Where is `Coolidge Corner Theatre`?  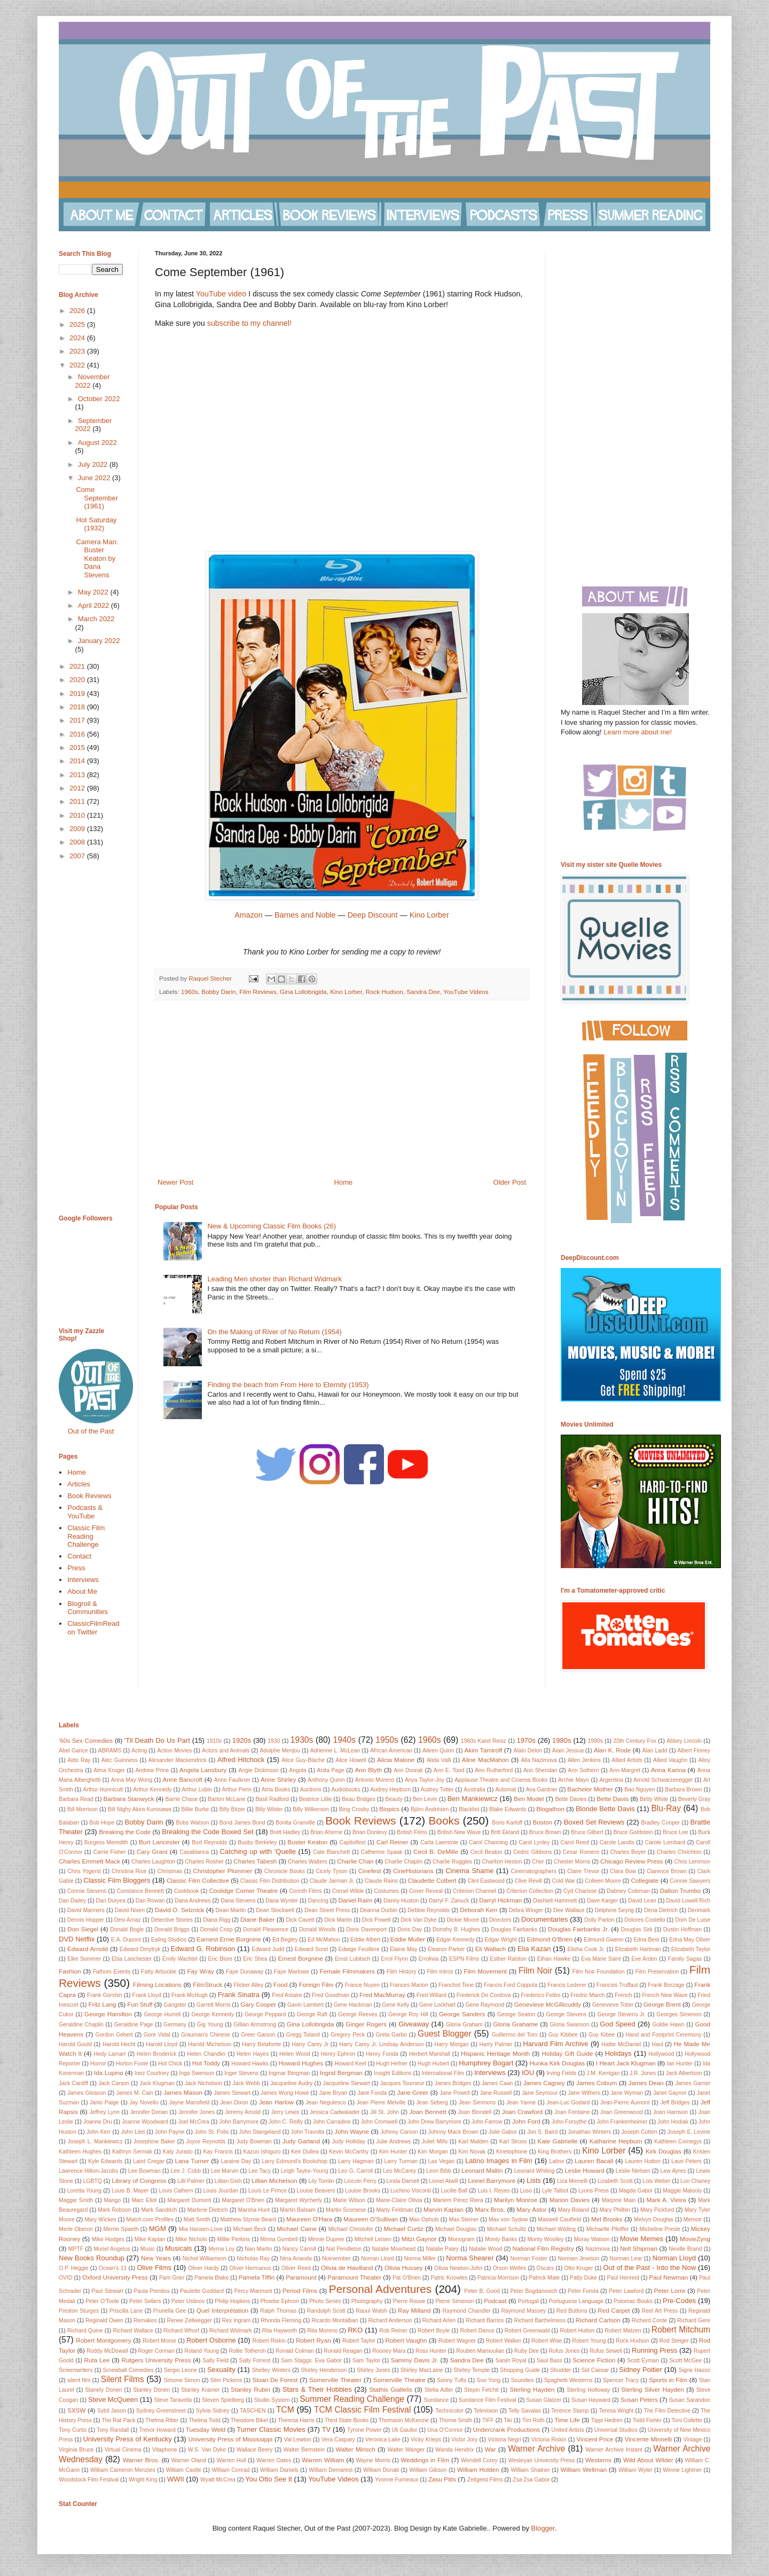
Coolidge Corner Theatre is located at coordinates (243, 1890).